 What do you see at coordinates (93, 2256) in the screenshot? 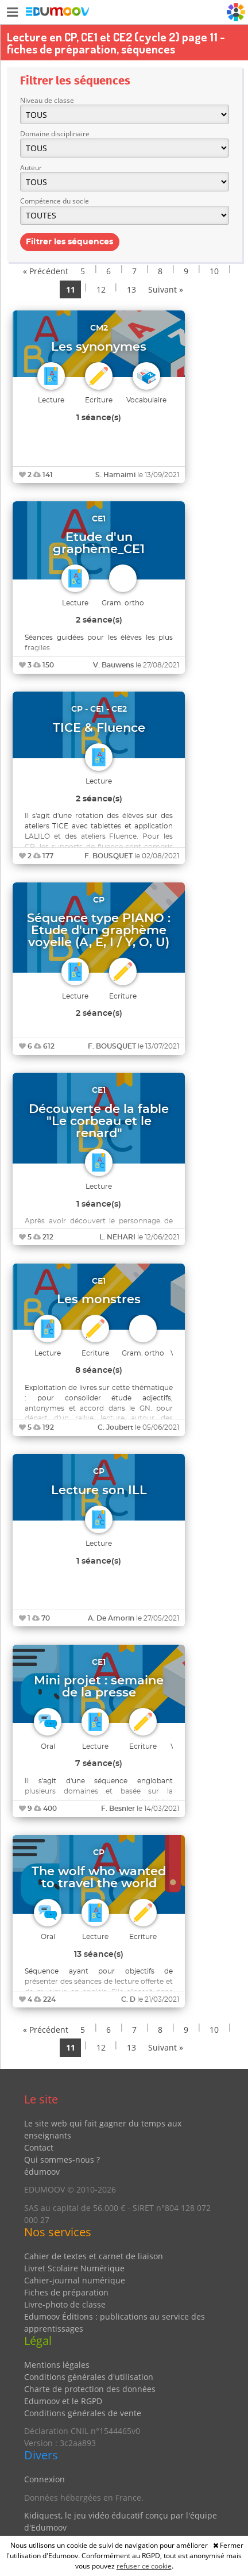
I see `Cahier de textes et carnet de liaison` at bounding box center [93, 2256].